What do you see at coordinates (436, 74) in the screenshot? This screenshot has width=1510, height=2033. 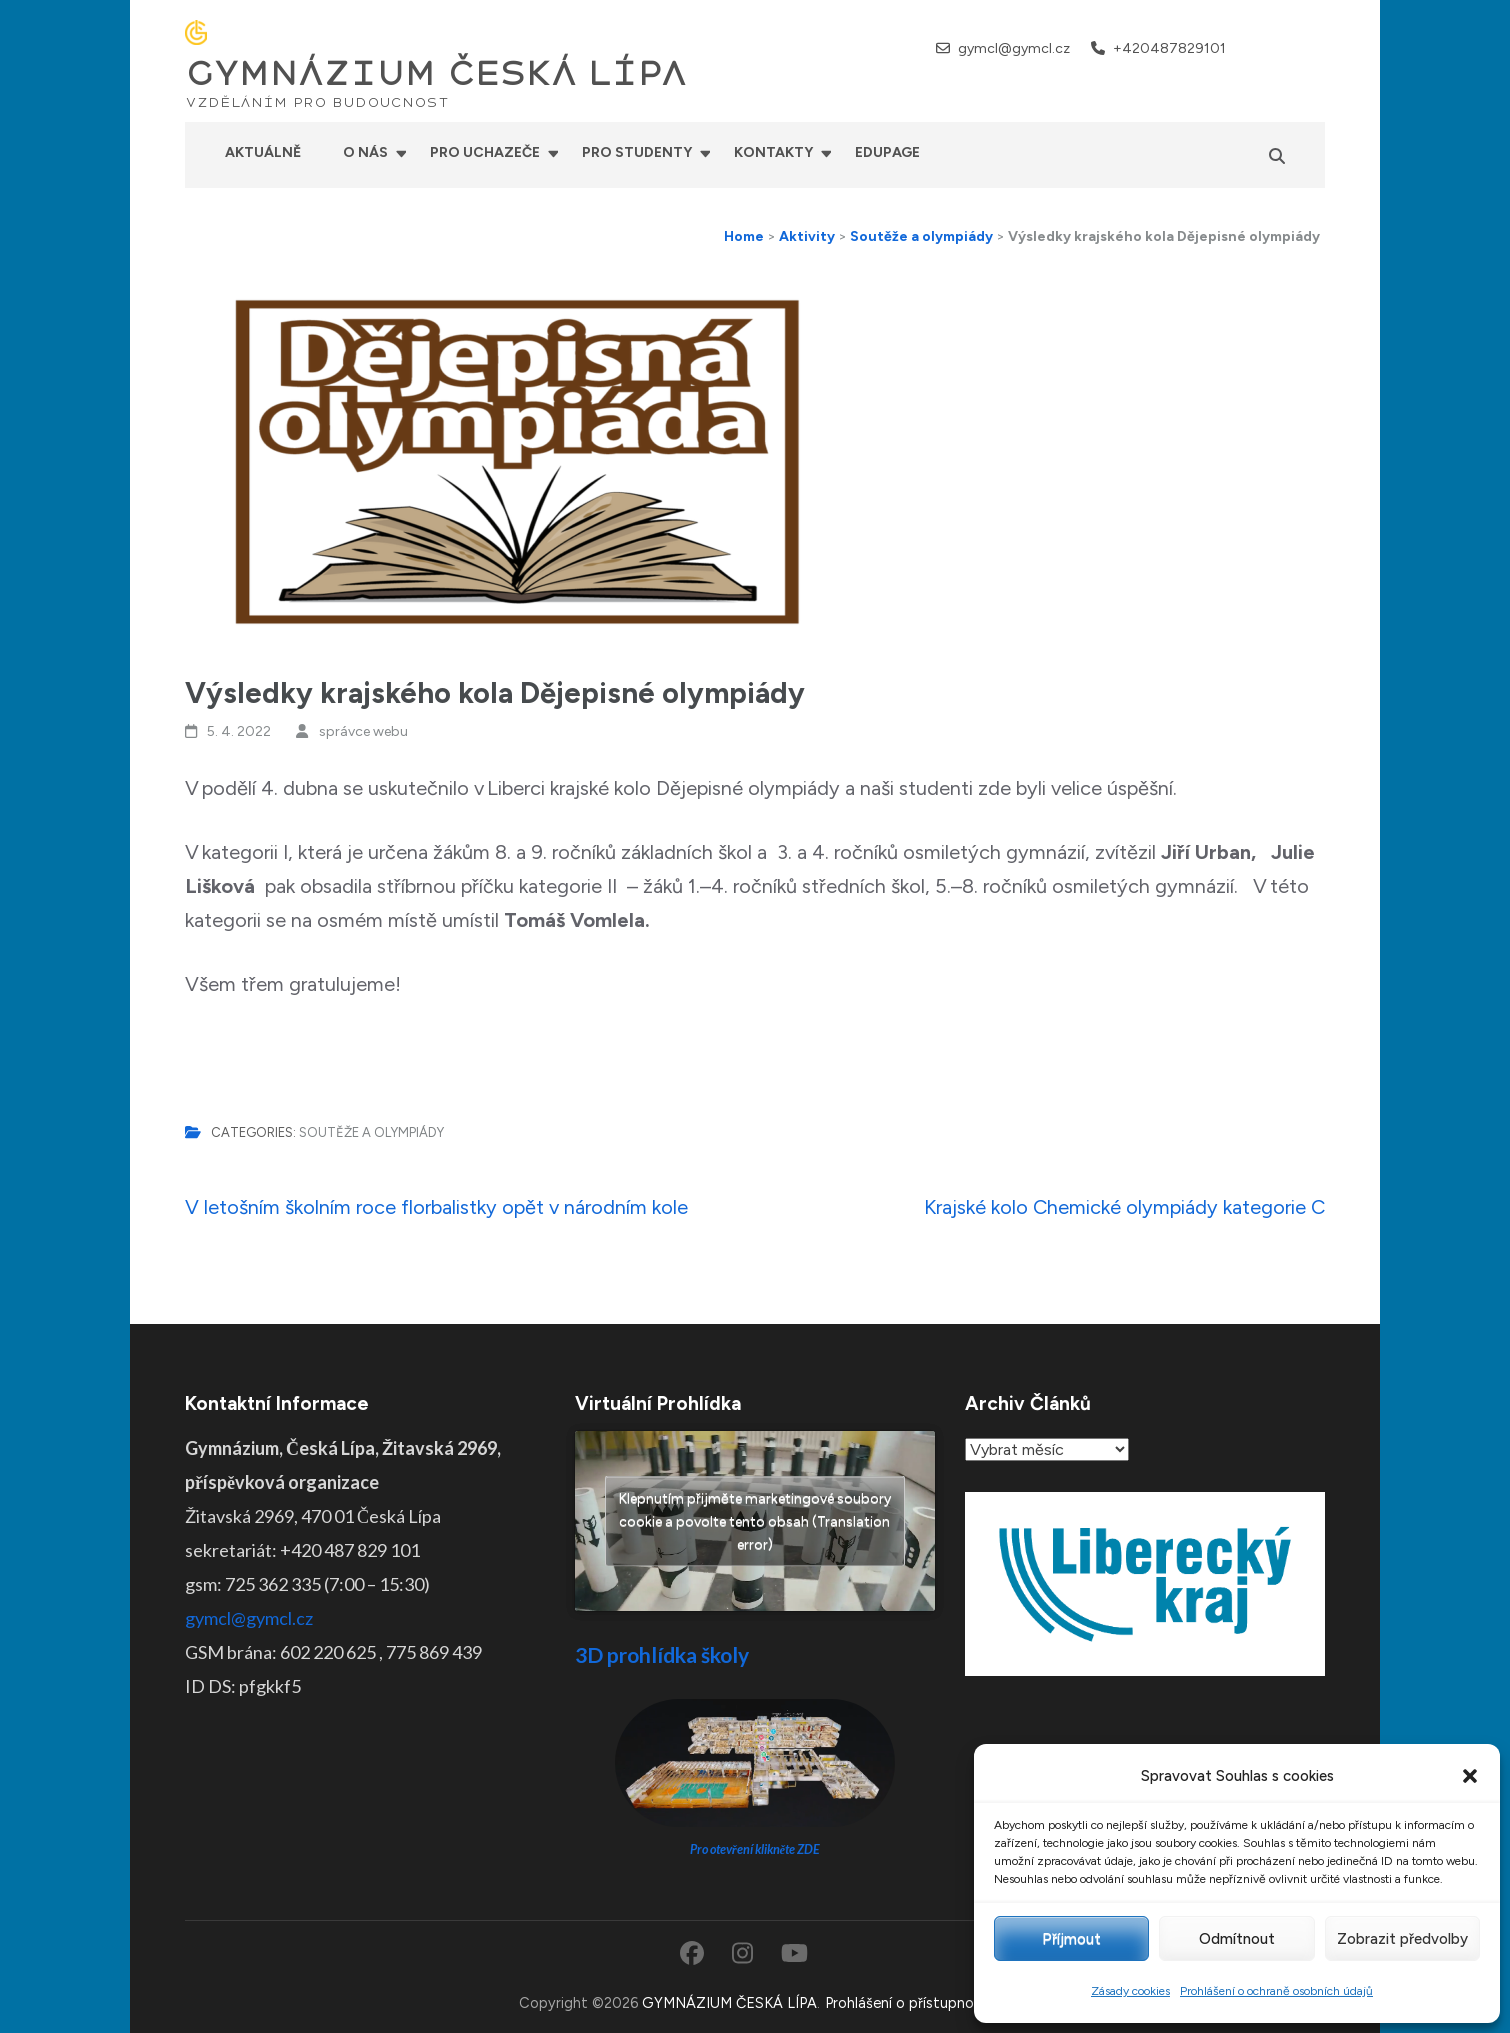 I see `GYMNÁZIUM ČESKÁ LÍPA` at bounding box center [436, 74].